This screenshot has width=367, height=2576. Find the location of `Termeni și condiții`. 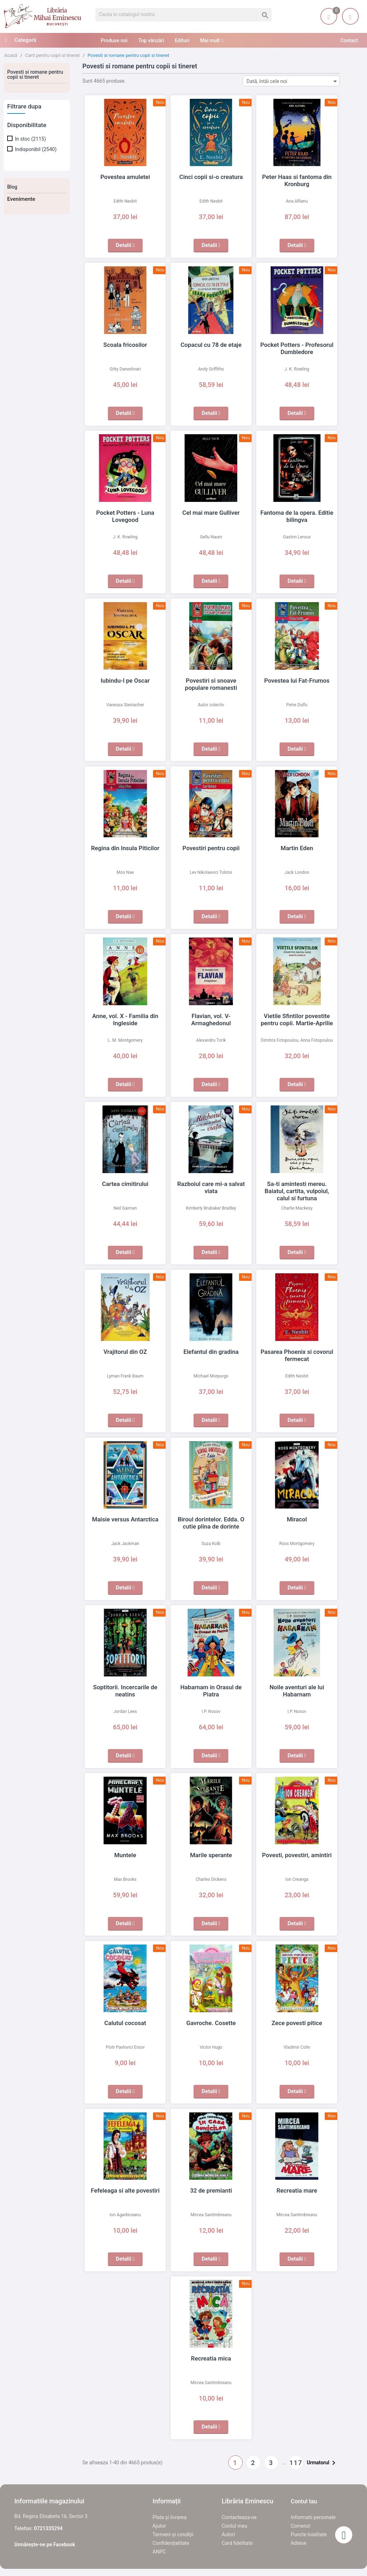

Termeni și condiții is located at coordinates (173, 2534).